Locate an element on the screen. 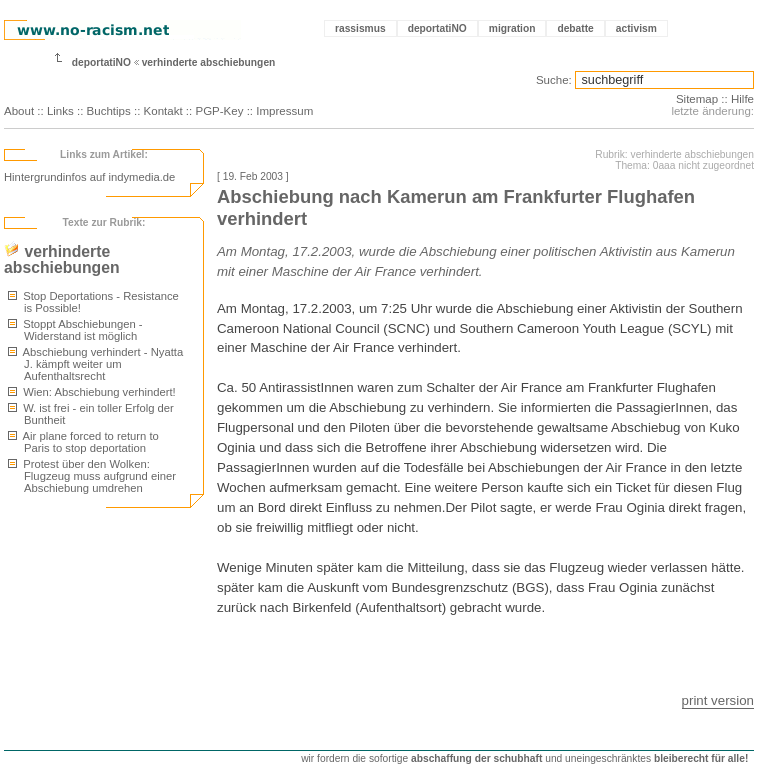  Sitemap is located at coordinates (697, 99).